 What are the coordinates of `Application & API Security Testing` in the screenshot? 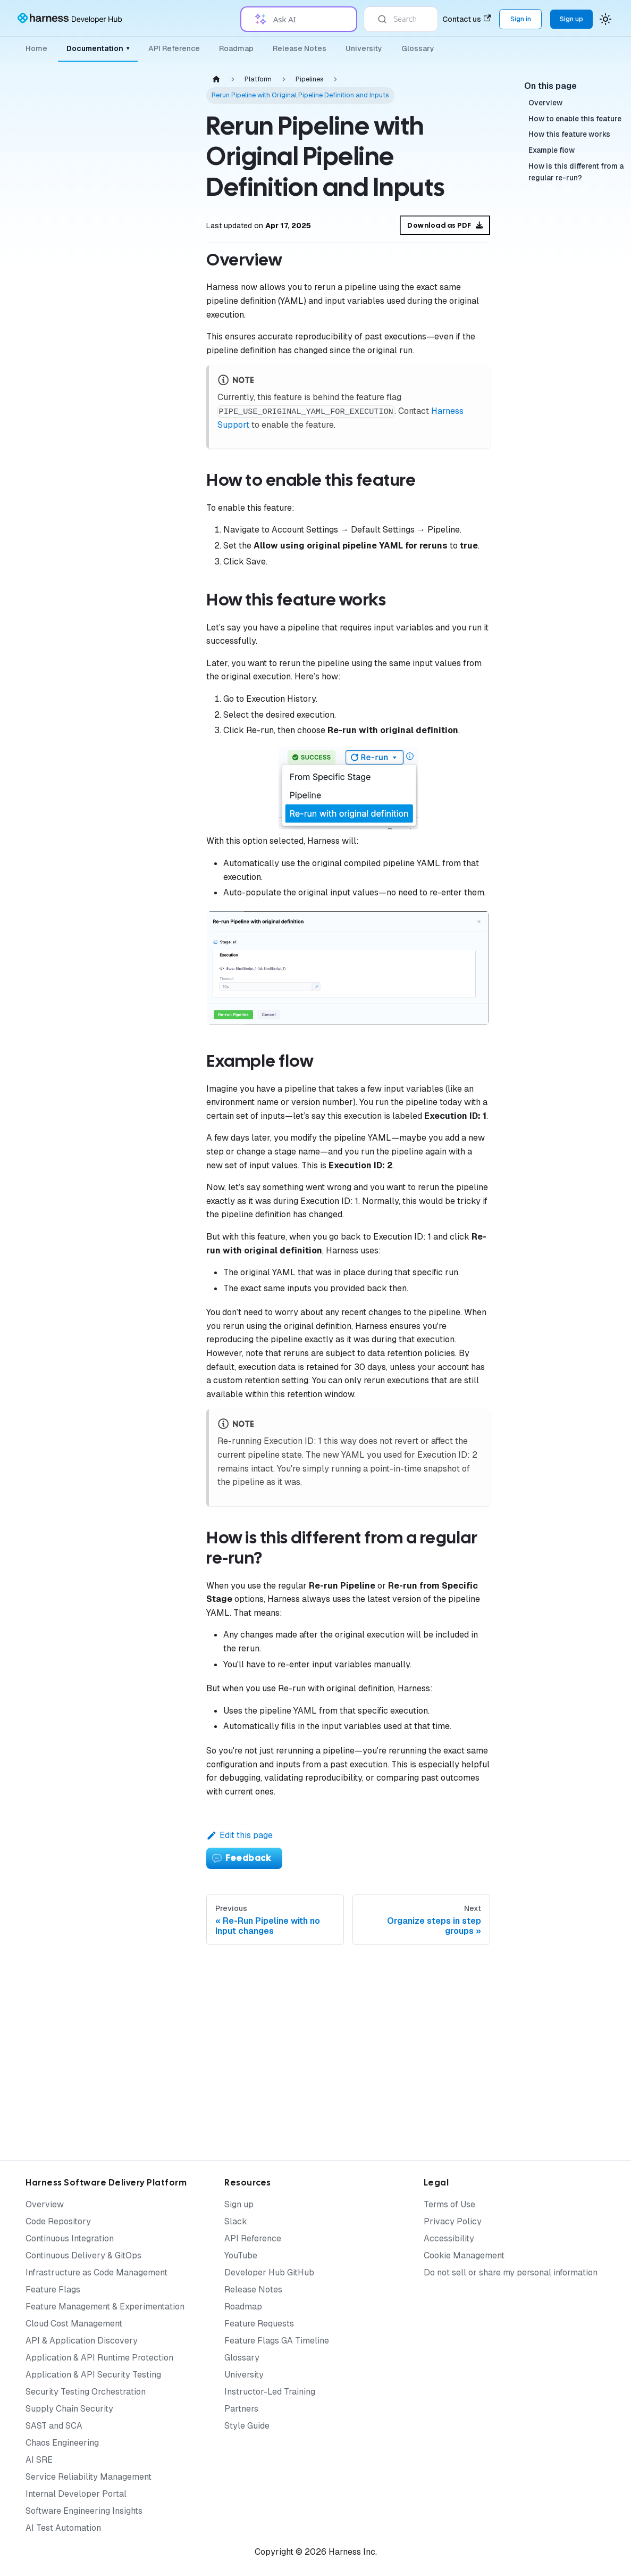 It's located at (93, 2374).